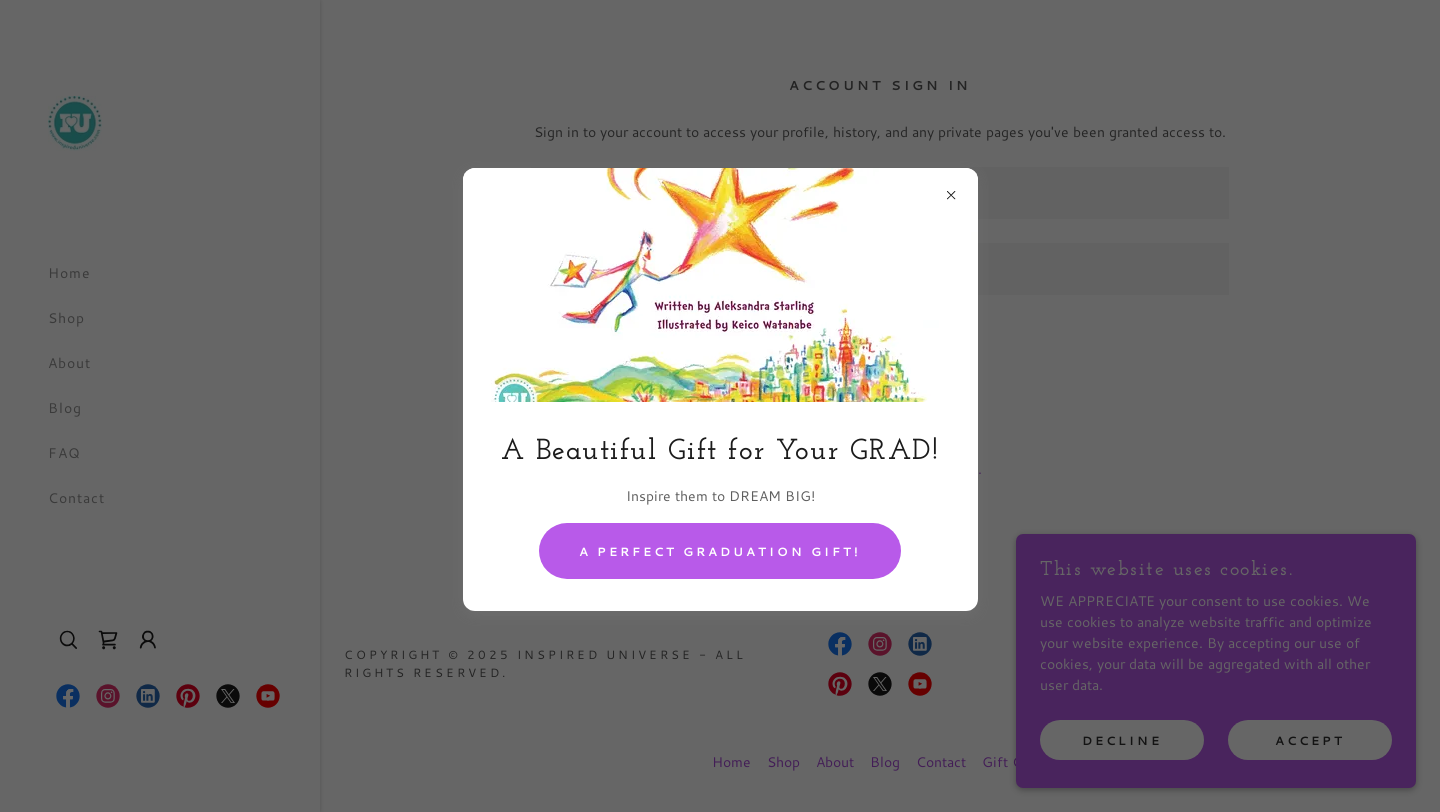 This screenshot has width=1440, height=812. Describe the element at coordinates (720, 551) in the screenshot. I see `A Perfect Graduation Gift!` at that location.